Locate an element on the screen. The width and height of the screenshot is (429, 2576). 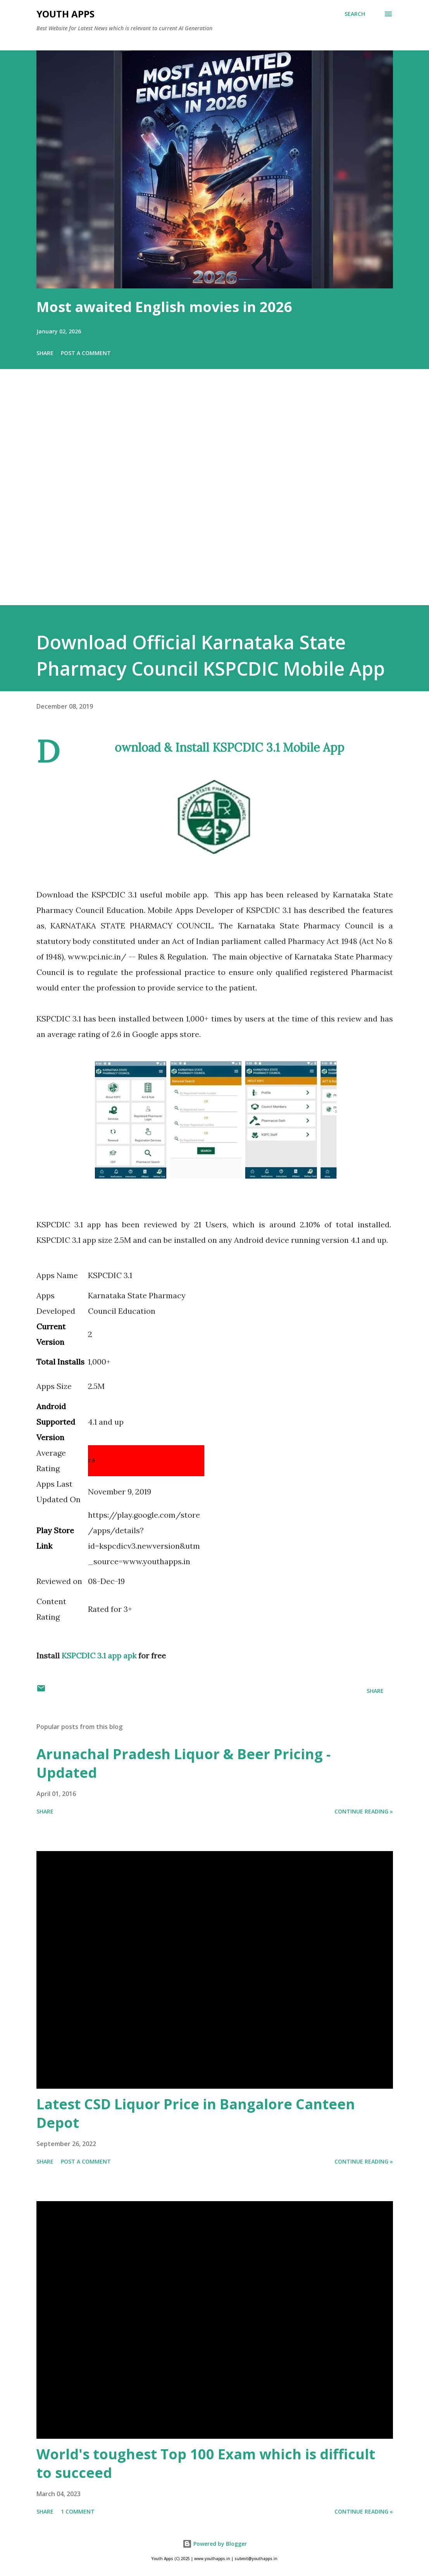
Most awaited English movies in 2026 is located at coordinates (164, 306).